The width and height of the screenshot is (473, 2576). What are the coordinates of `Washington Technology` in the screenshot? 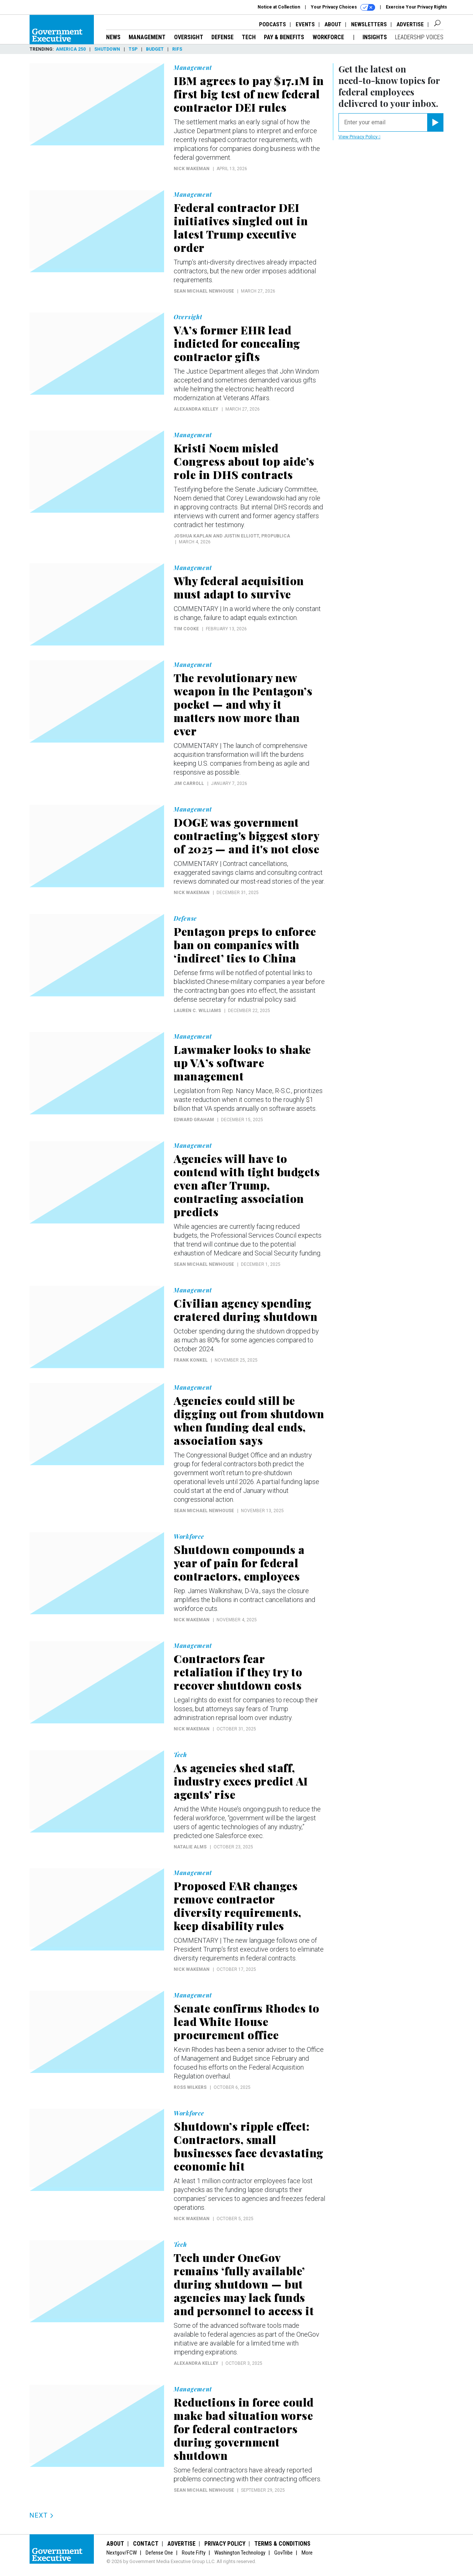 It's located at (239, 2552).